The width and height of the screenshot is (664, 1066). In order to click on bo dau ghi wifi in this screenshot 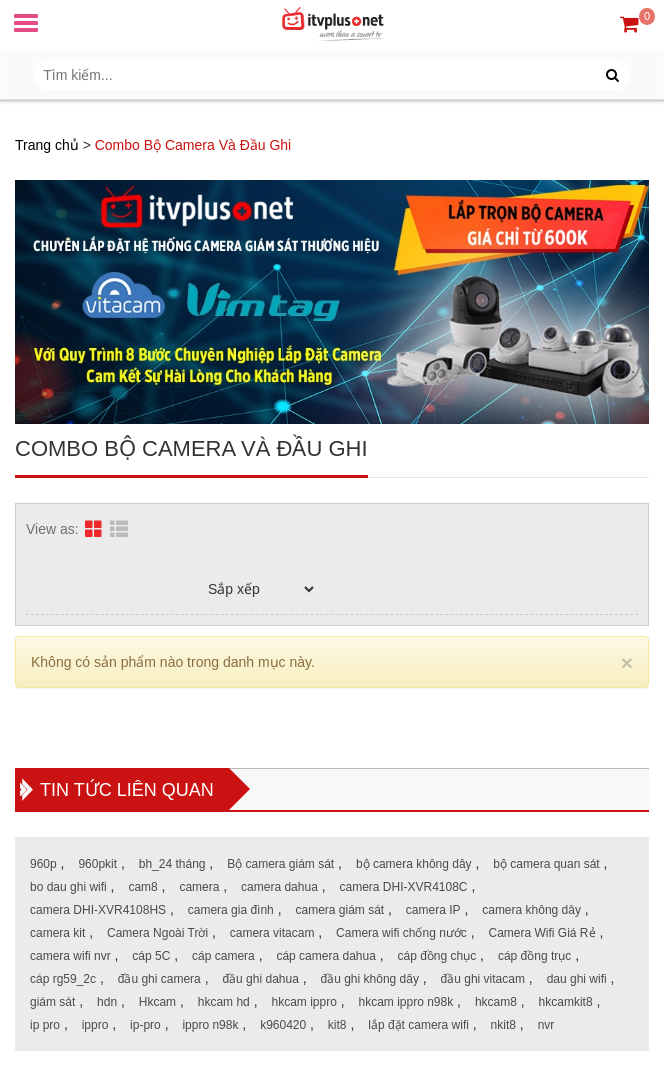, I will do `click(68, 887)`.